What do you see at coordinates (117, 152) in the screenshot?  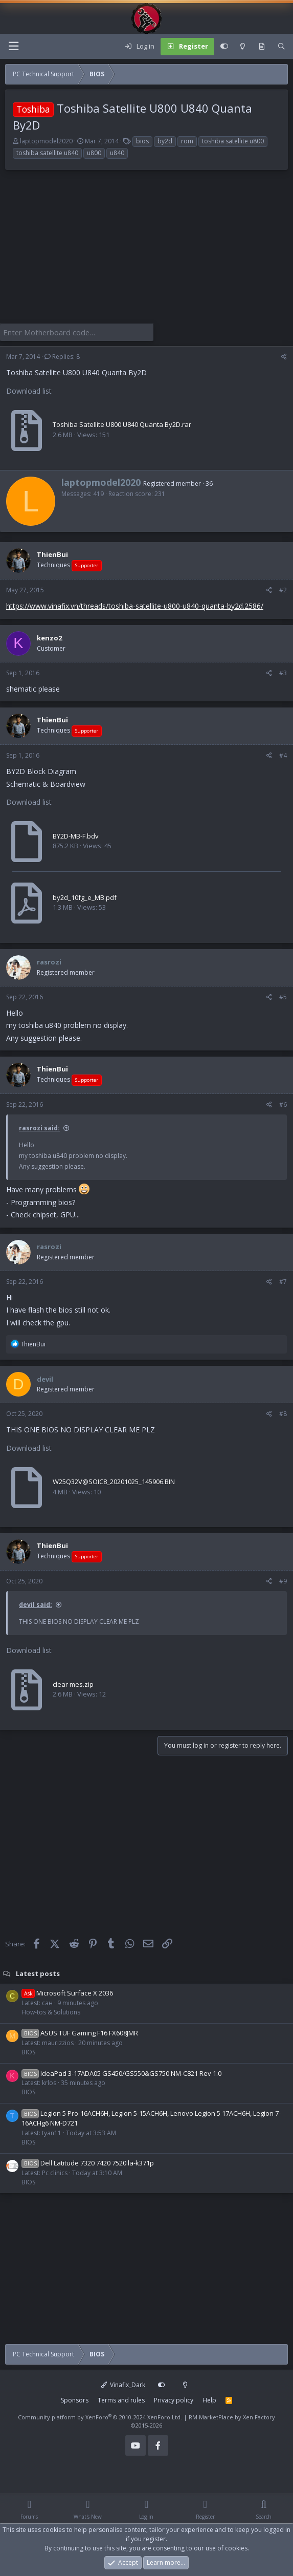 I see `u840` at bounding box center [117, 152].